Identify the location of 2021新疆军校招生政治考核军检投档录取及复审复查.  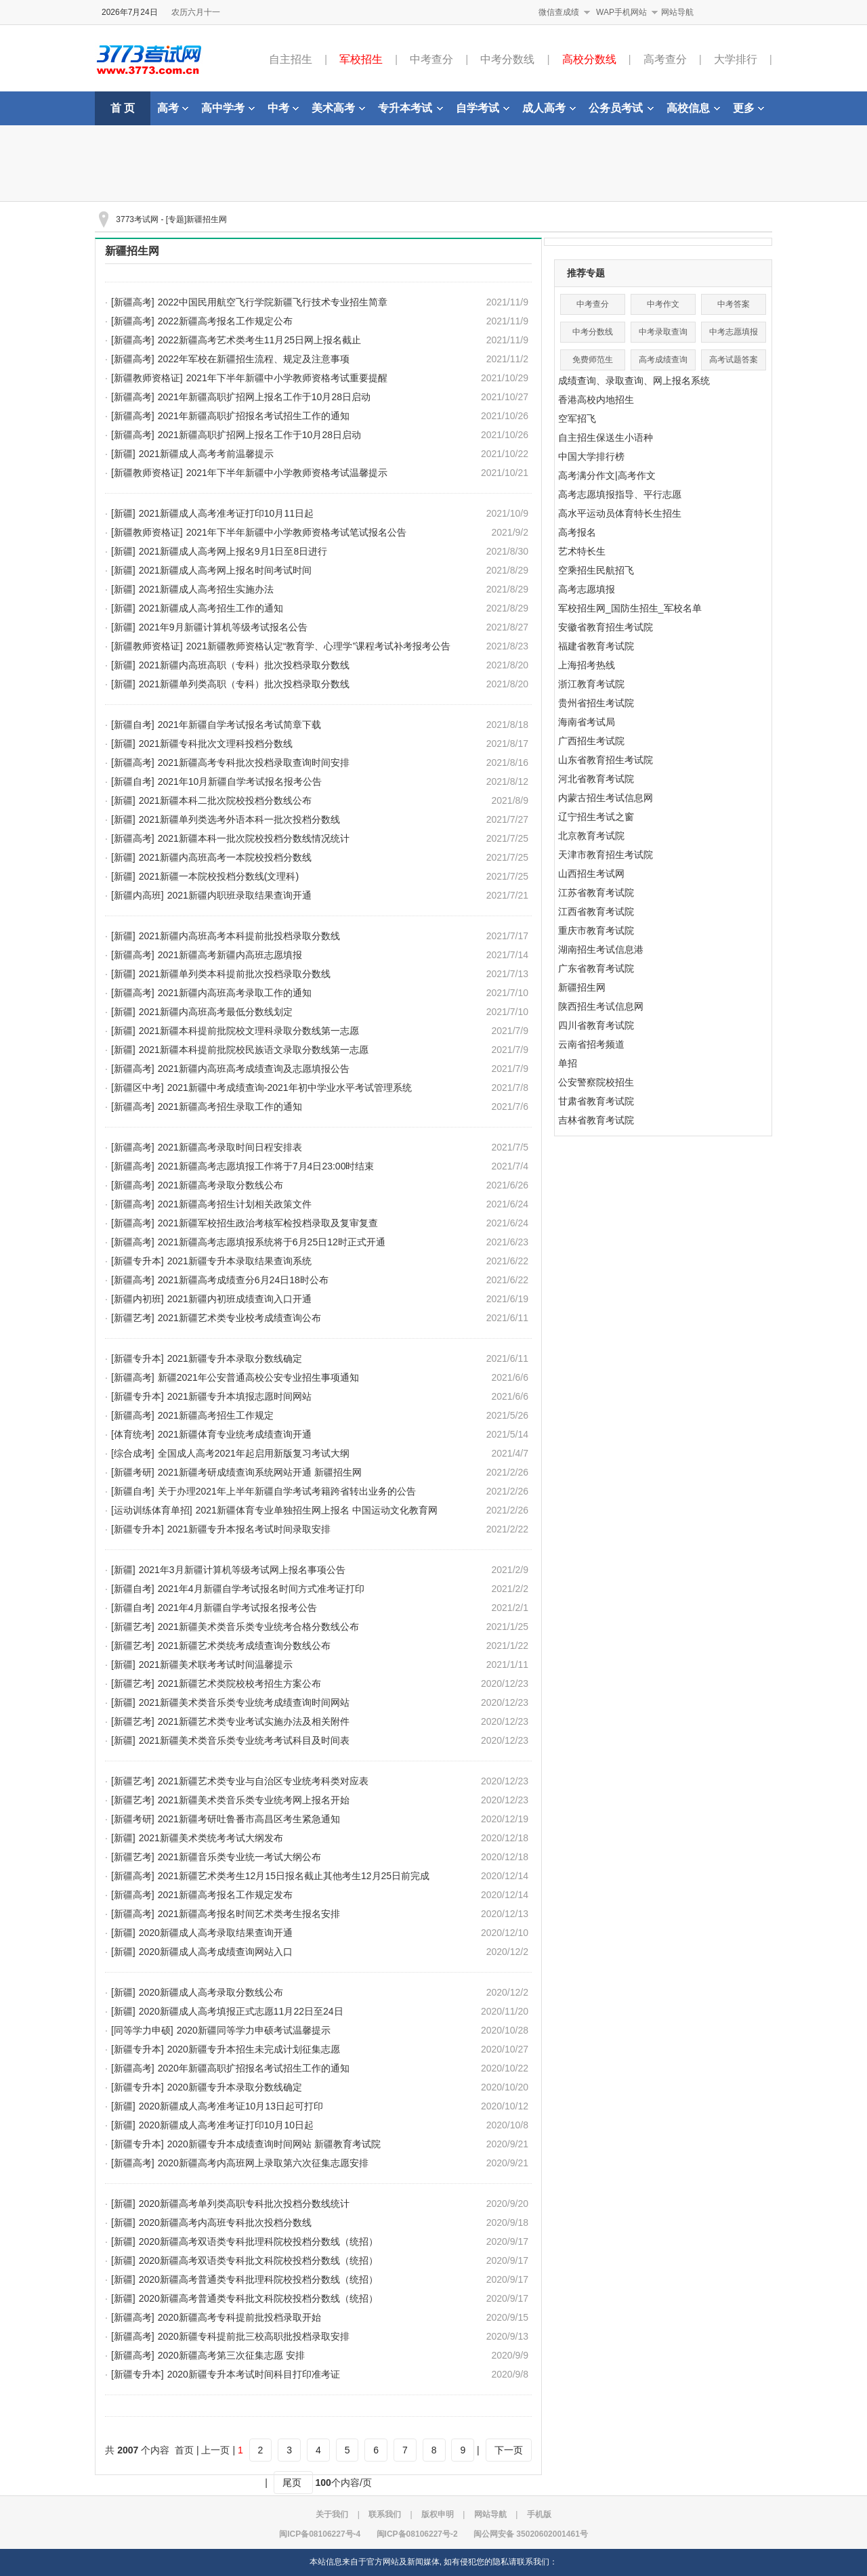
(268, 1223).